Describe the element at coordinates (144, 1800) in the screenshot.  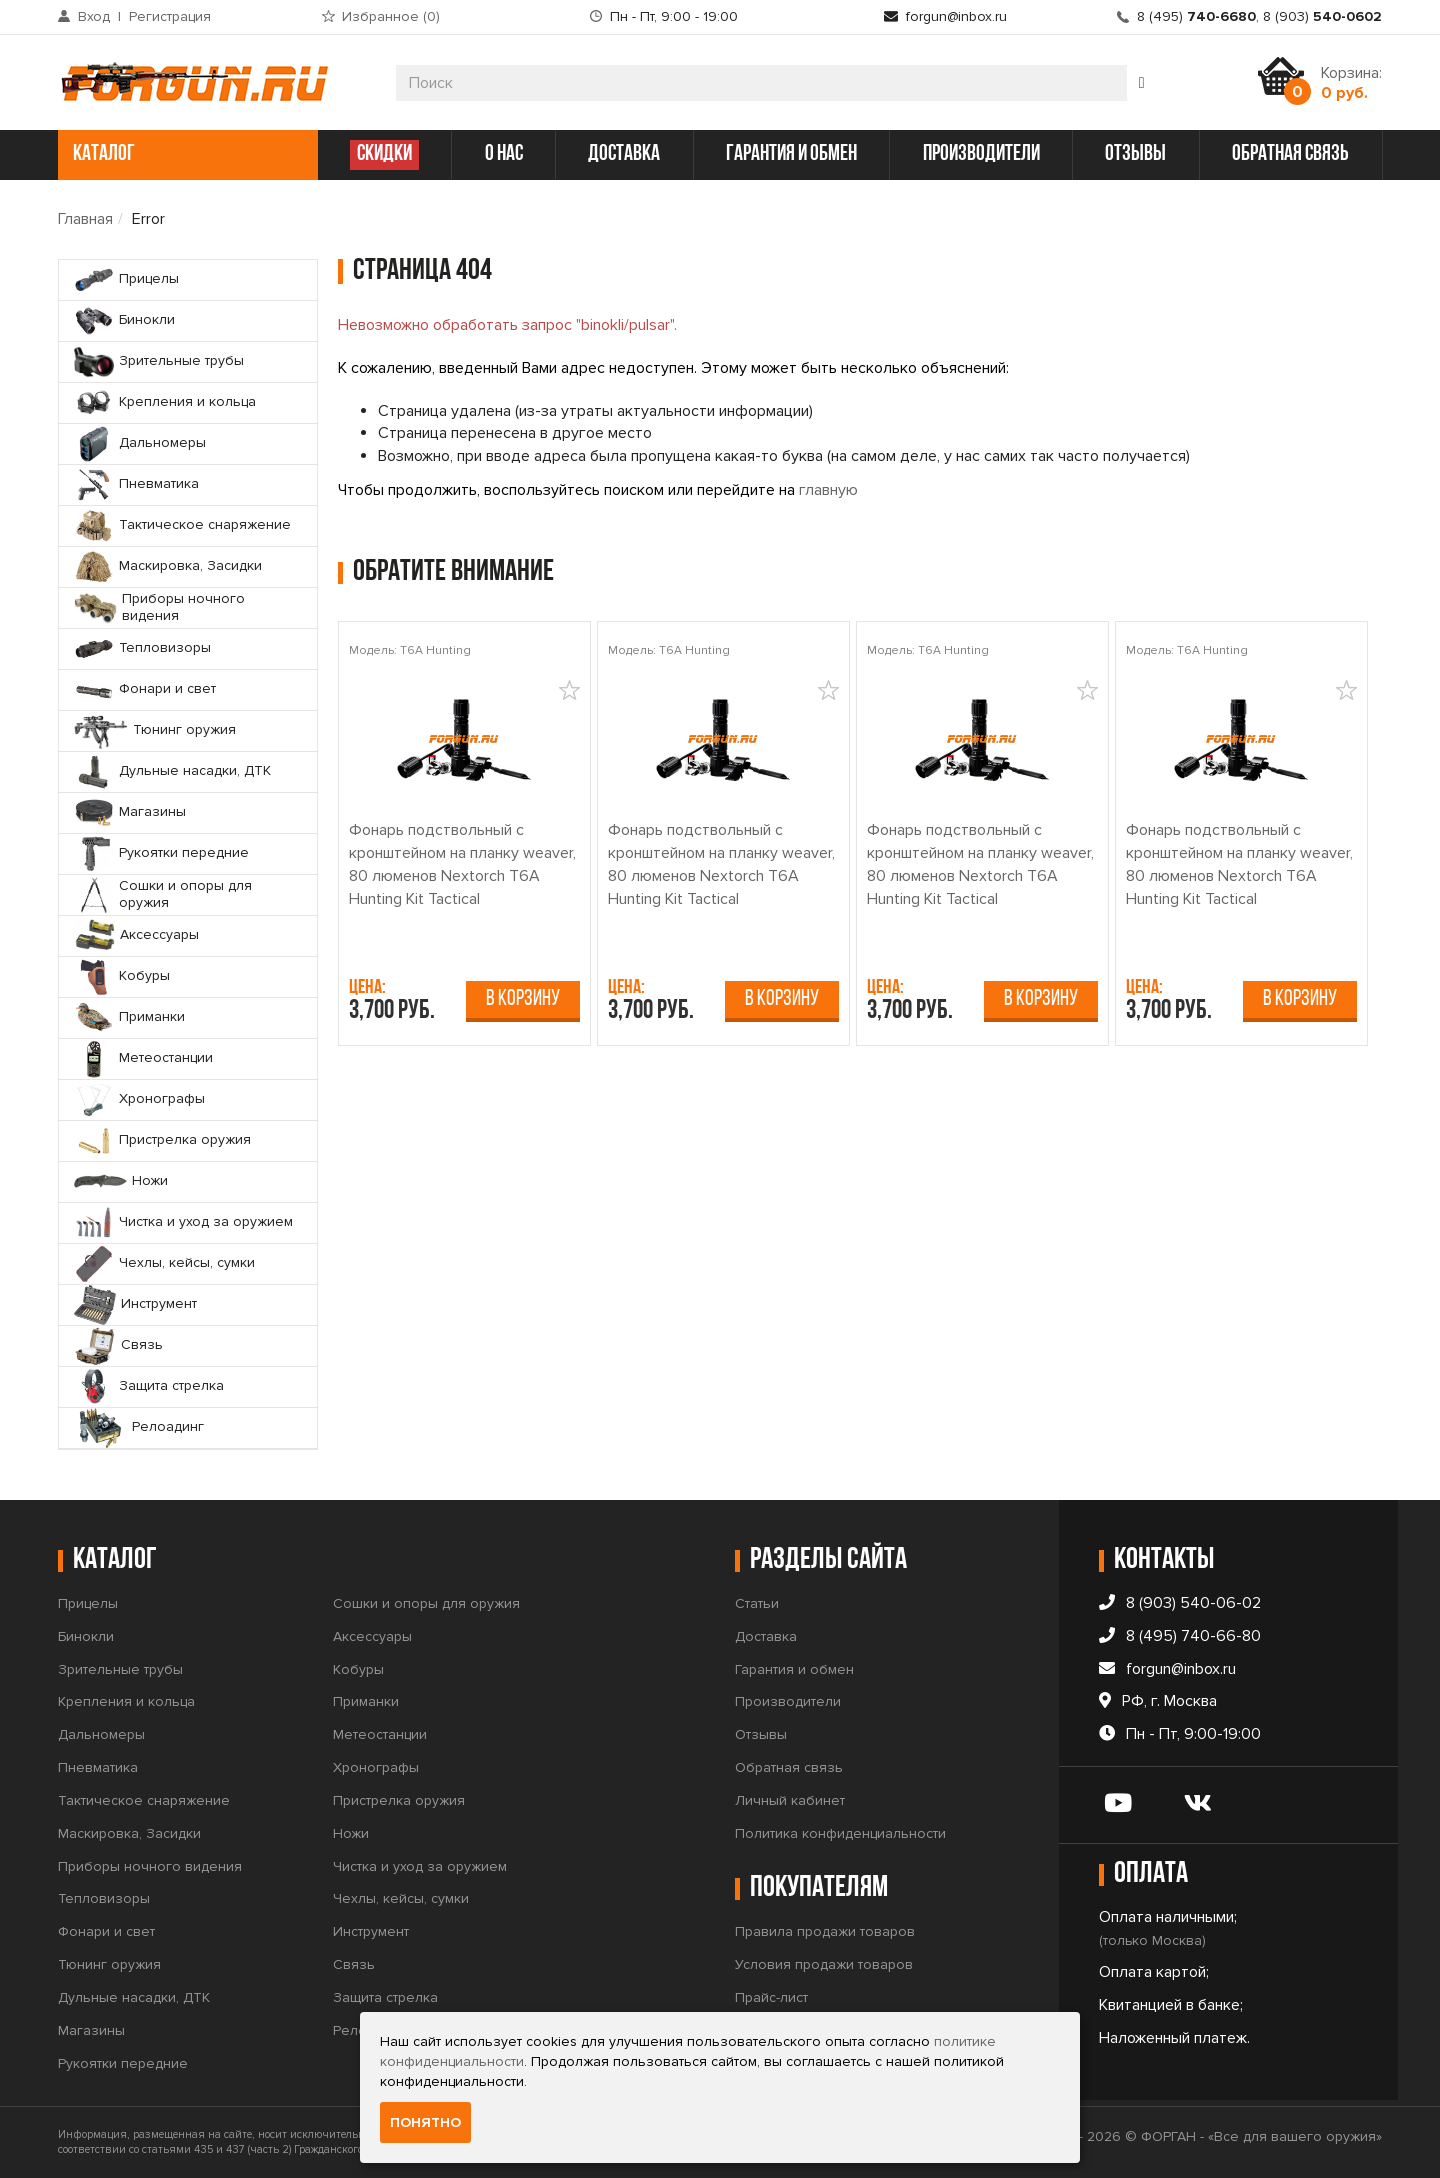
I see `Тактическое снаряжение` at that location.